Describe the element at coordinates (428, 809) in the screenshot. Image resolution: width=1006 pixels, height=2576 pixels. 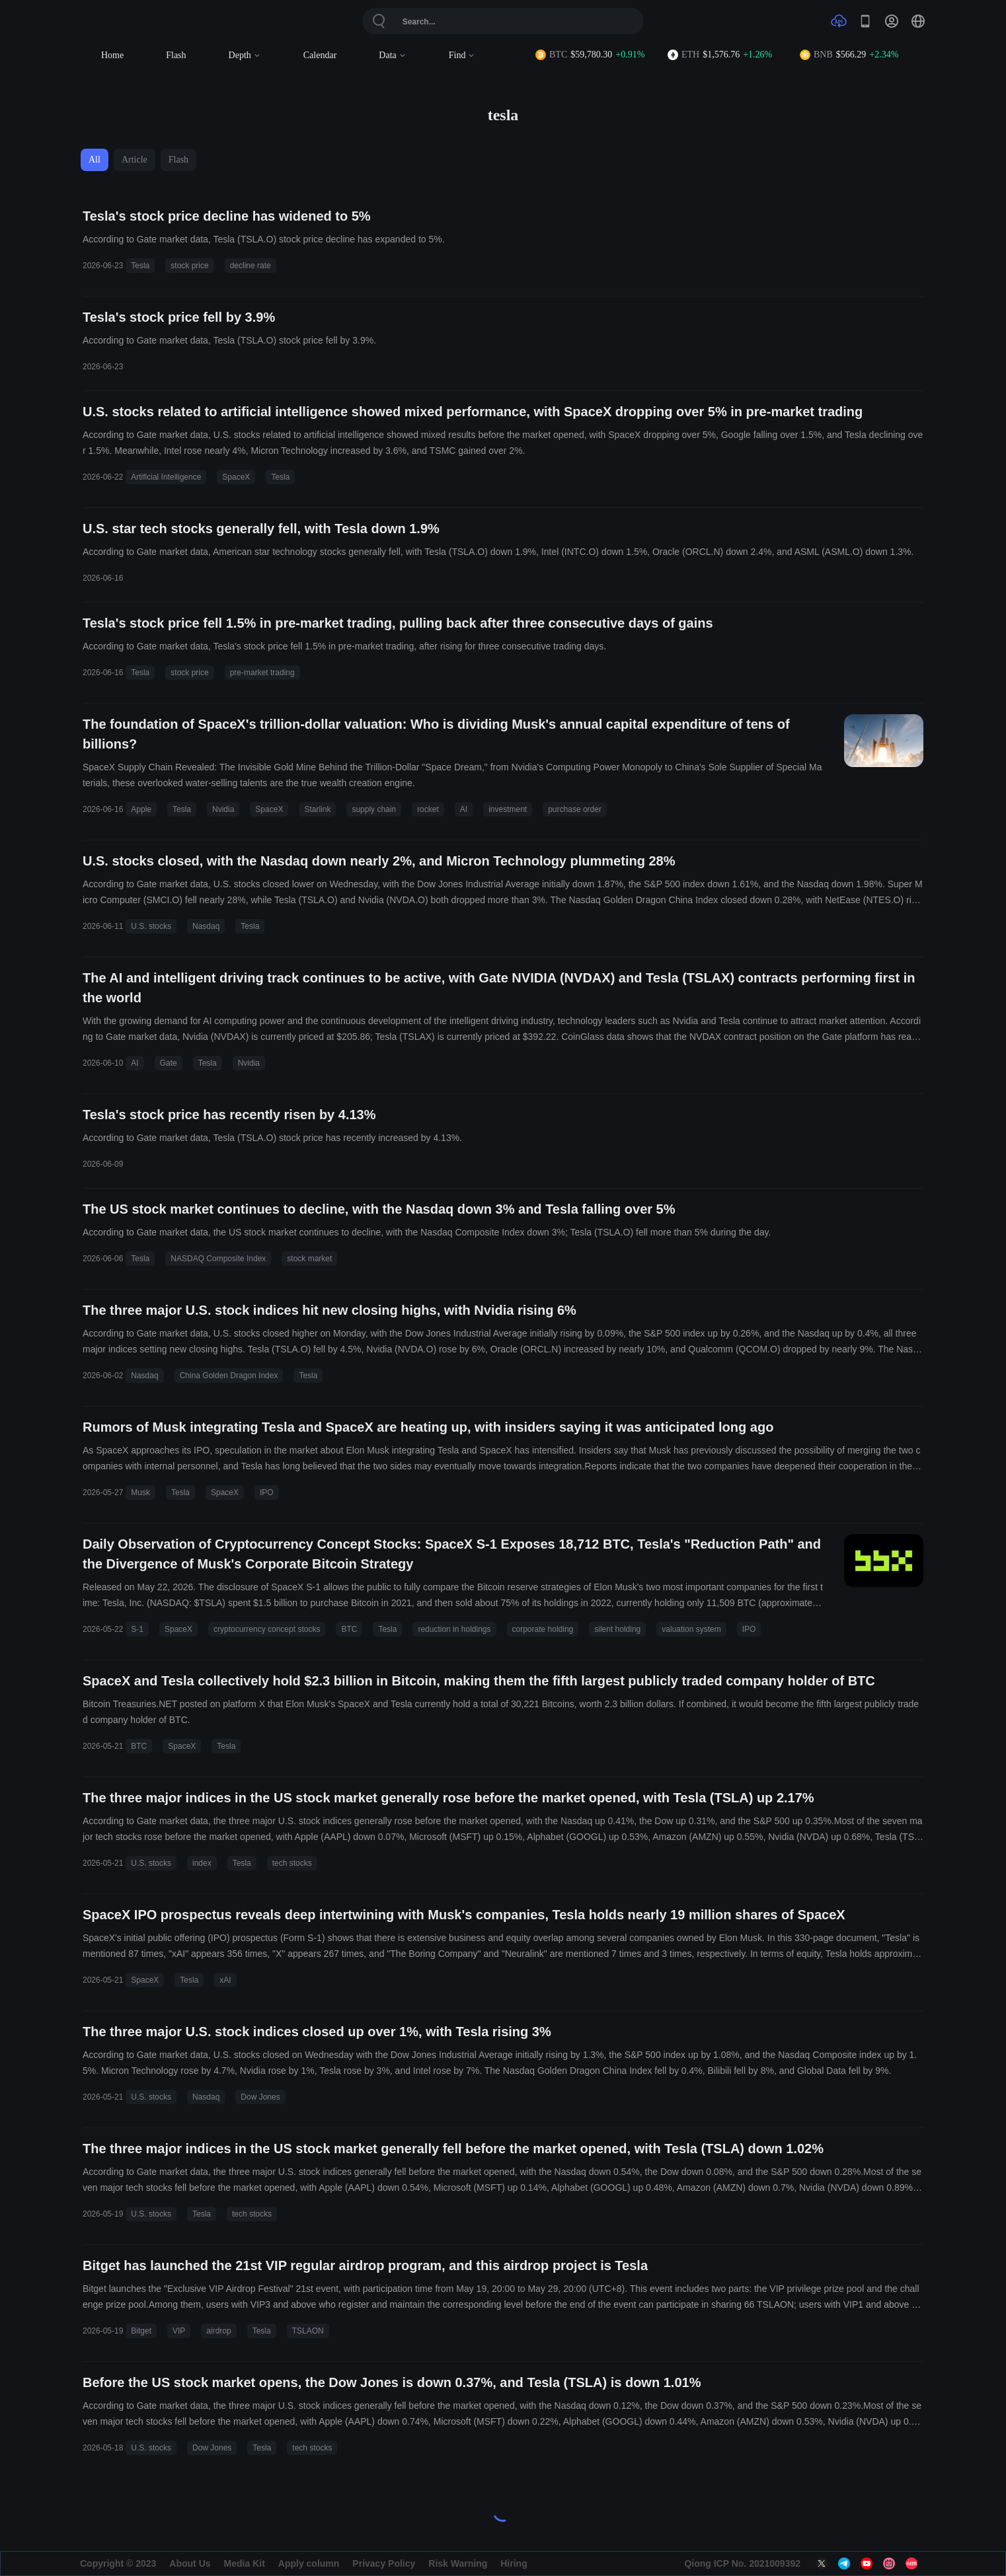
I see `rocket` at that location.